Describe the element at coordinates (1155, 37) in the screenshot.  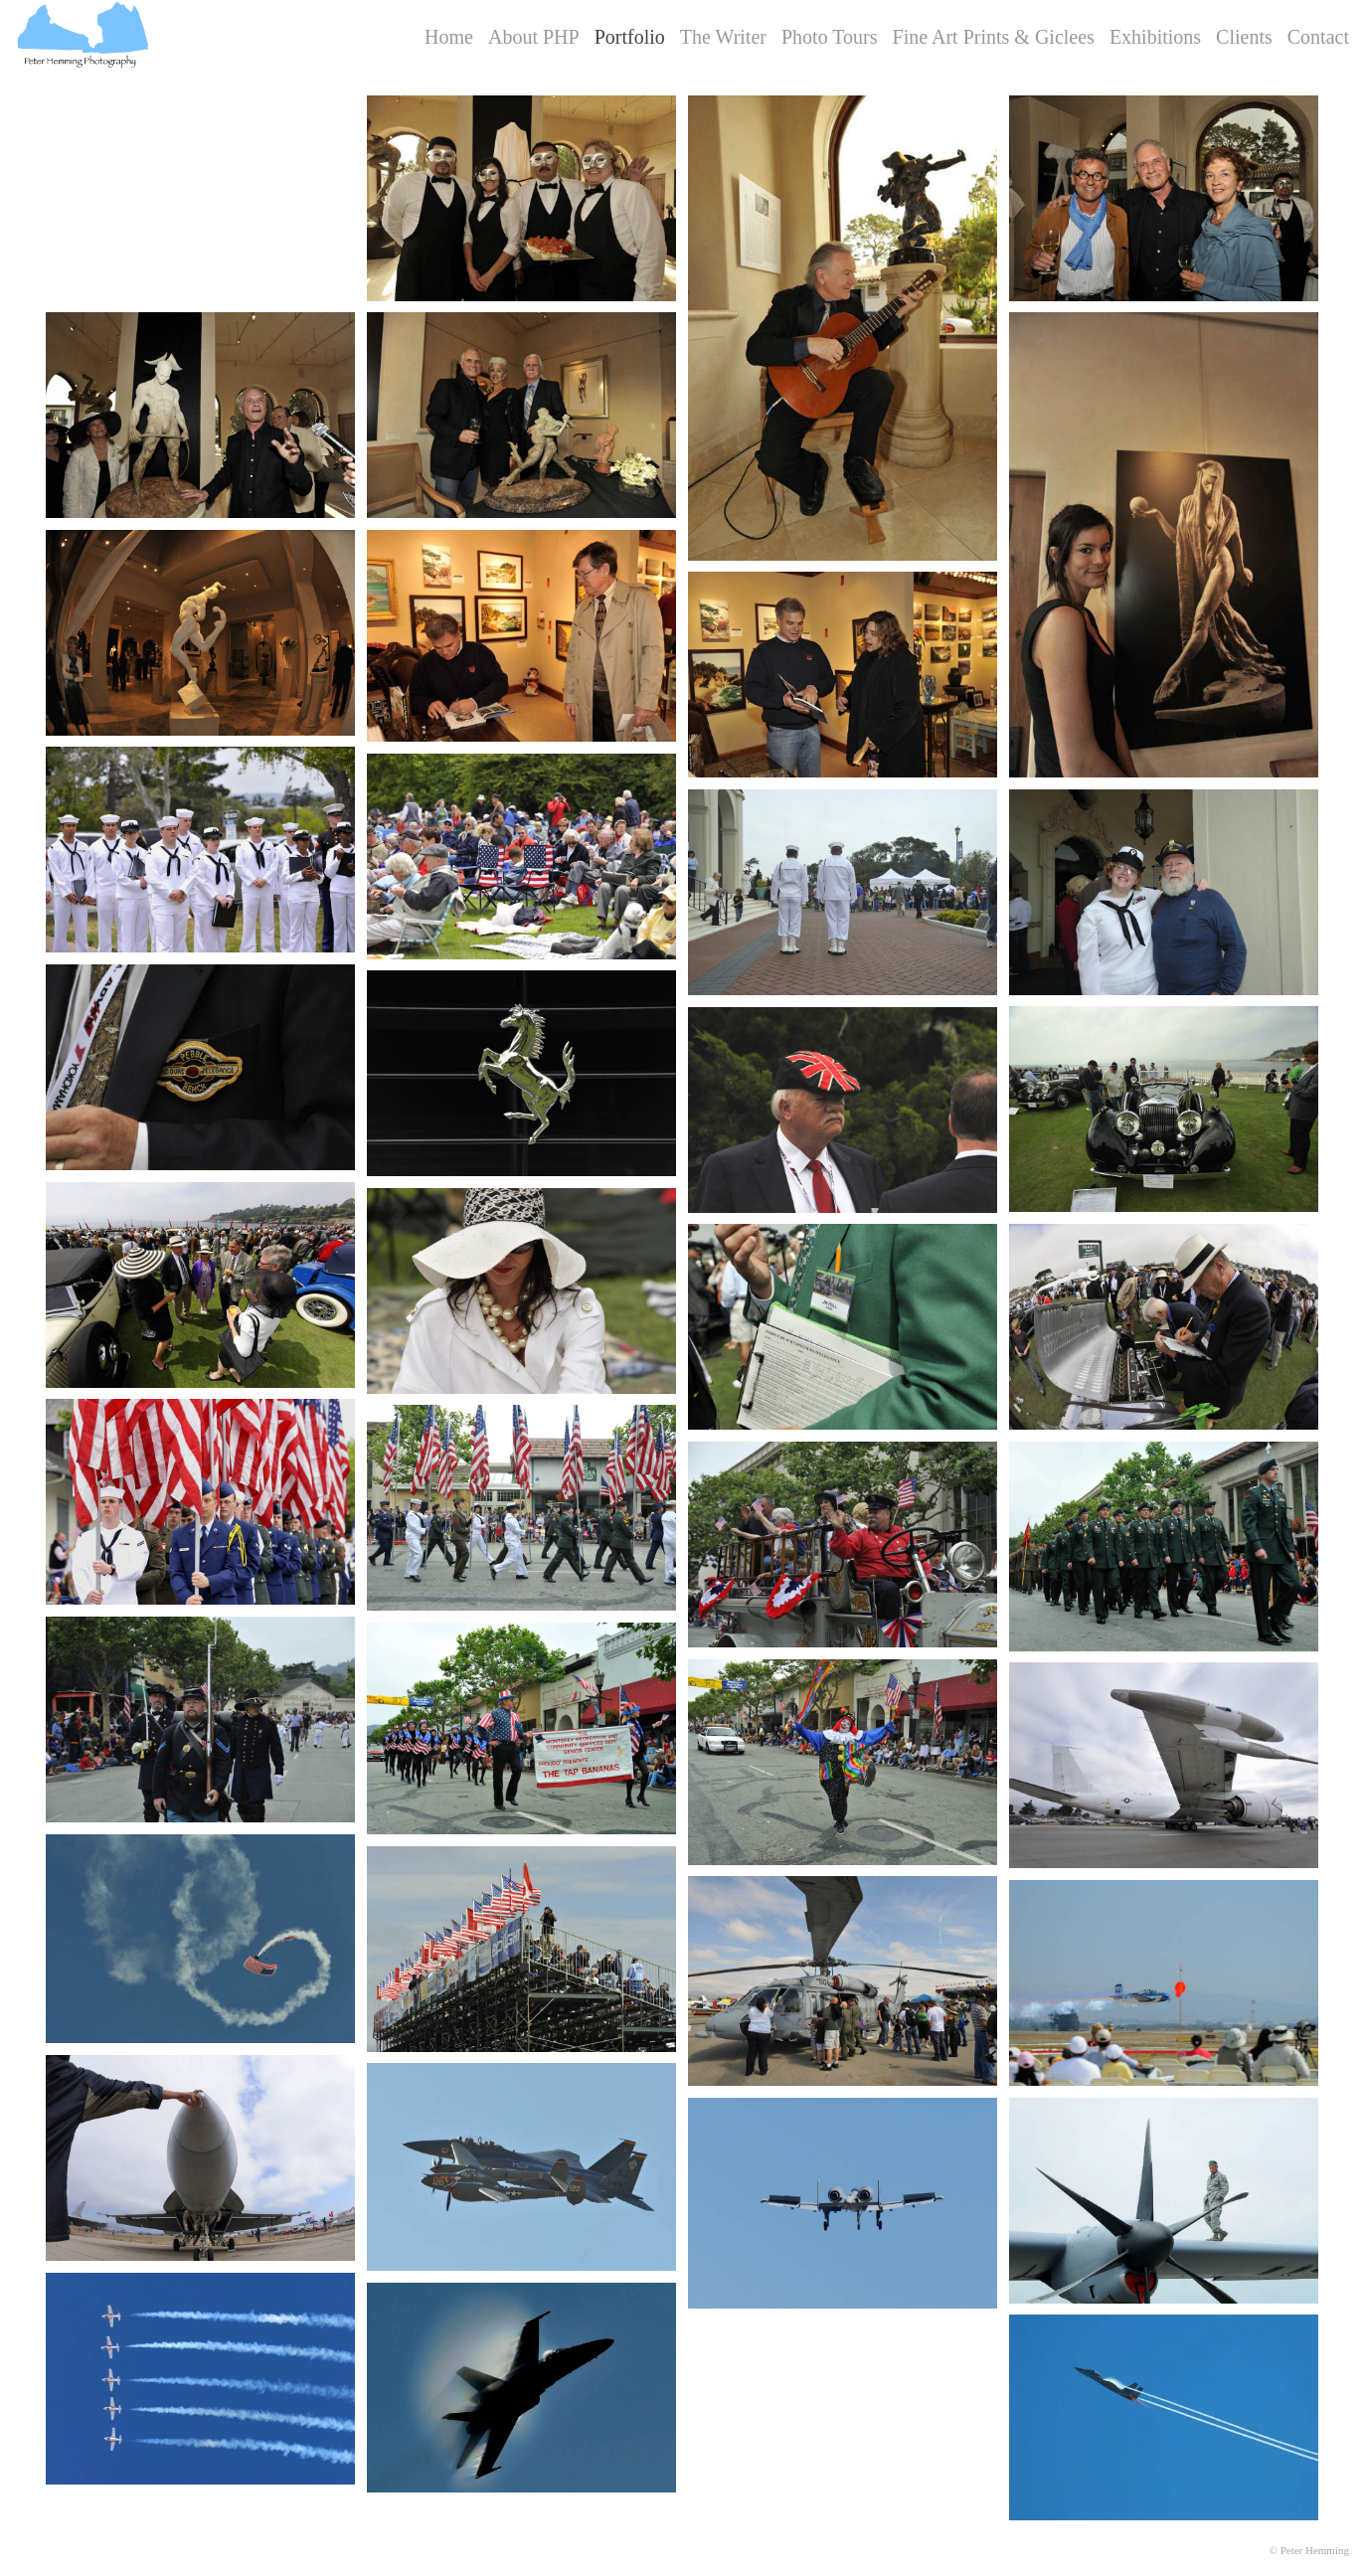
I see `Exhibitions` at that location.